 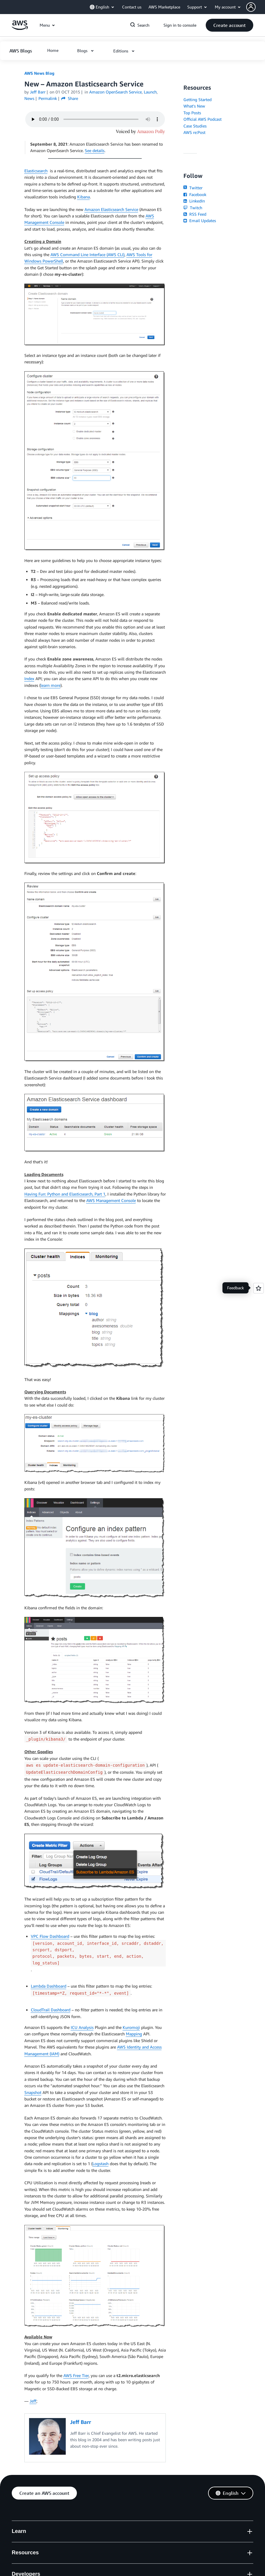 What do you see at coordinates (192, 207) in the screenshot?
I see `Twitch` at bounding box center [192, 207].